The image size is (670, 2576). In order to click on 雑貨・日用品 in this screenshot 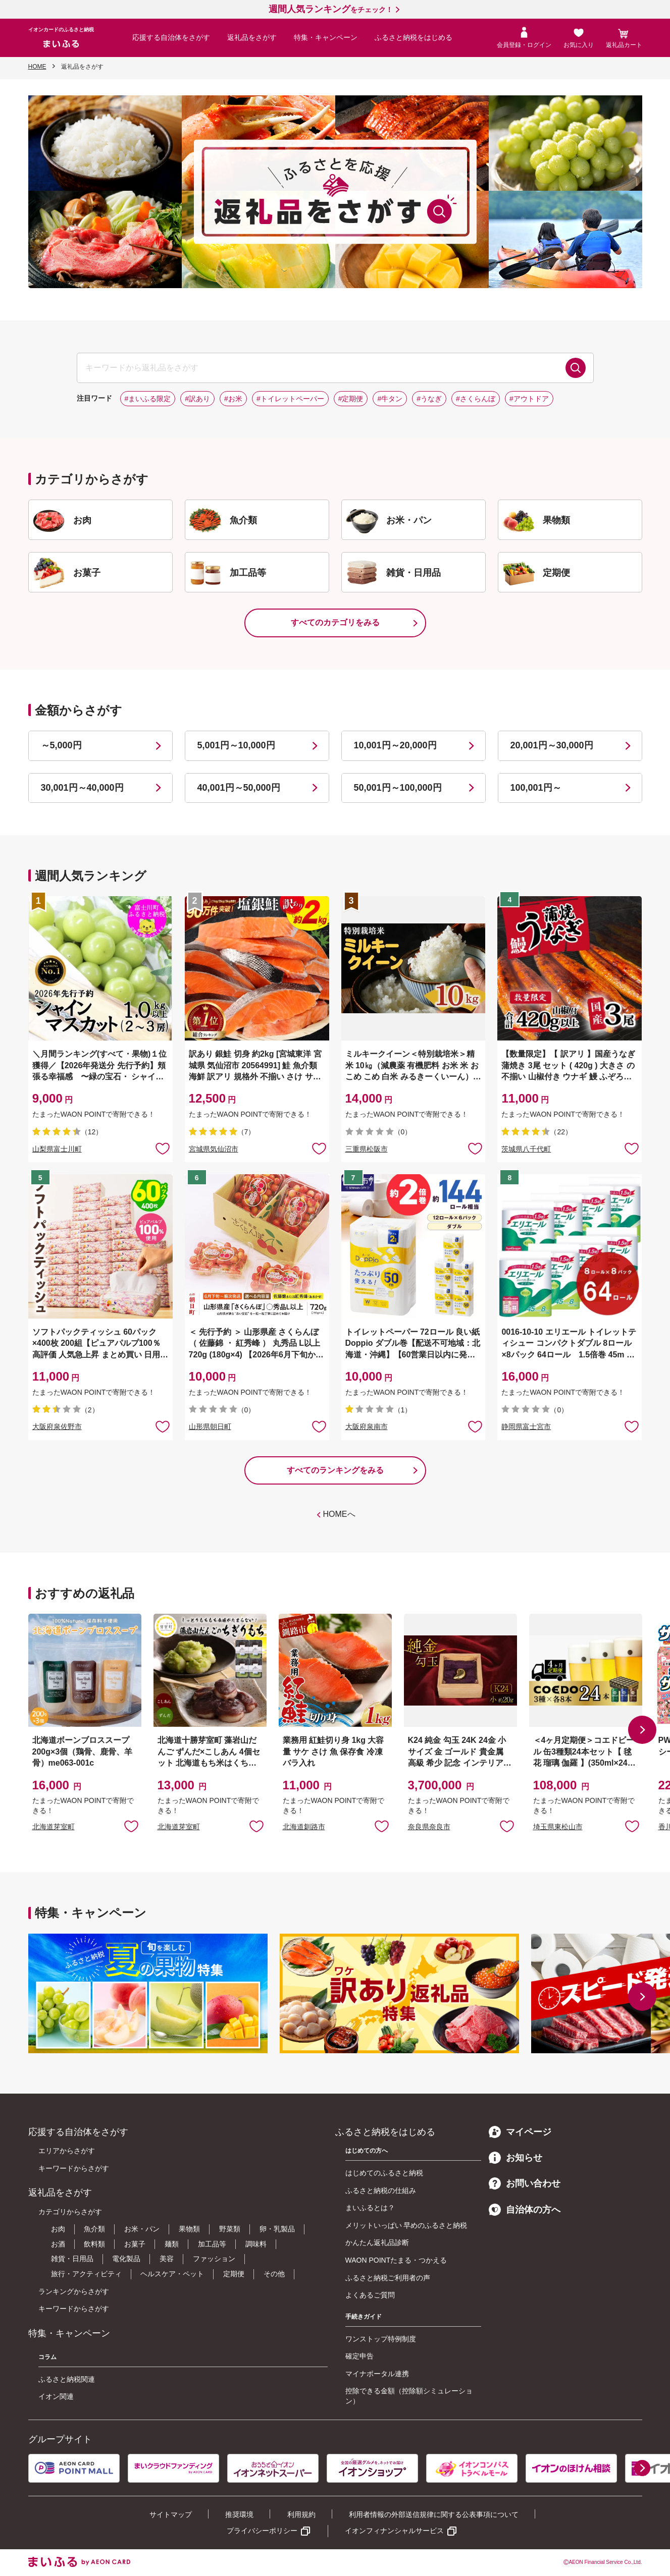, I will do `click(72, 2259)`.